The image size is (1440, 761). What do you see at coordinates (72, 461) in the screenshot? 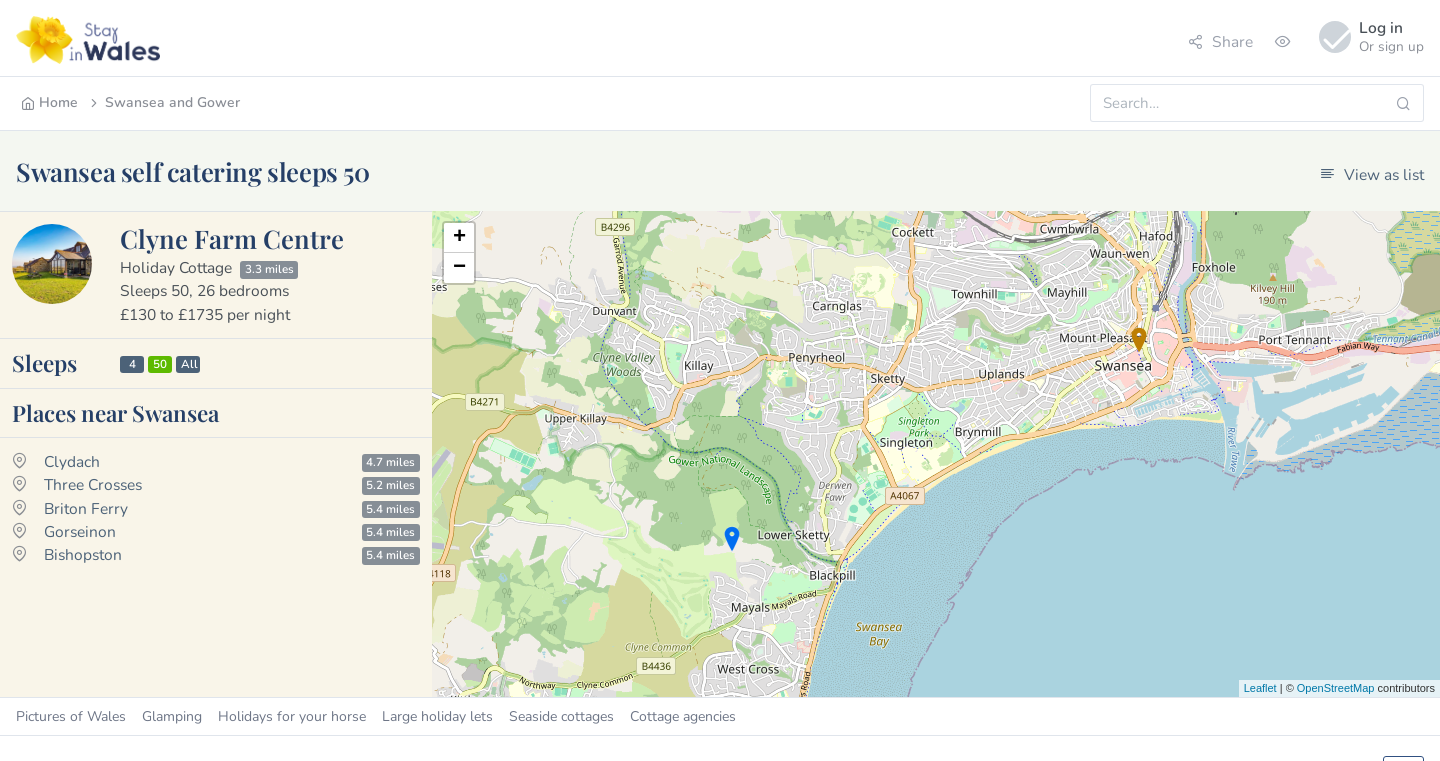
I see `Clydach` at bounding box center [72, 461].